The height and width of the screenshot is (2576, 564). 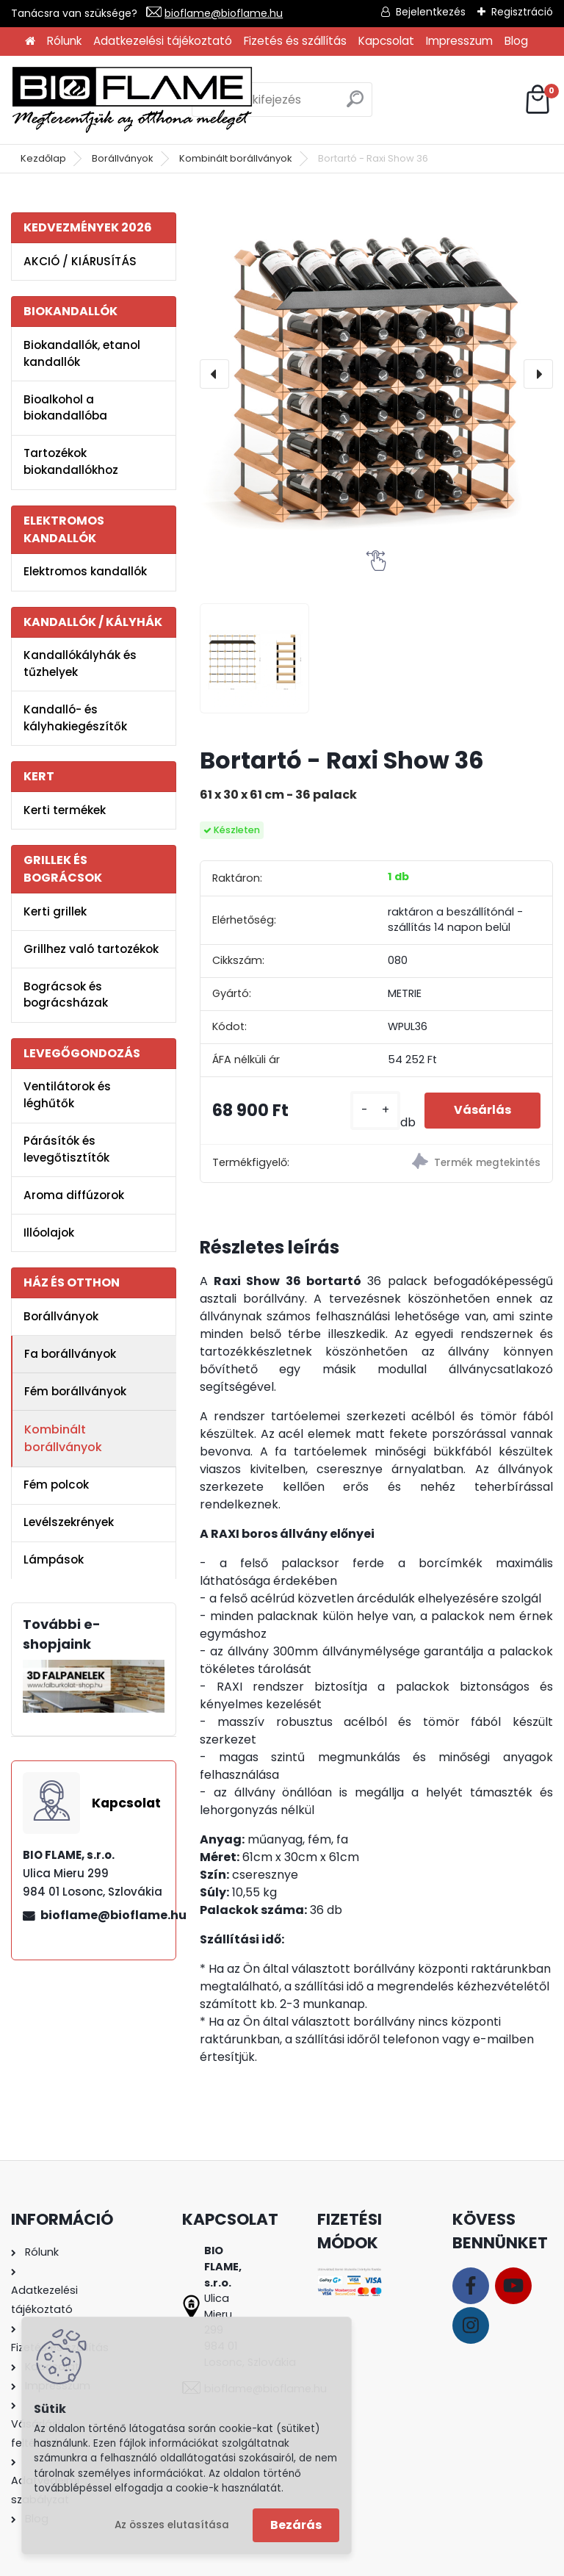 I want to click on Grillhez való tartozékok, so click(x=91, y=949).